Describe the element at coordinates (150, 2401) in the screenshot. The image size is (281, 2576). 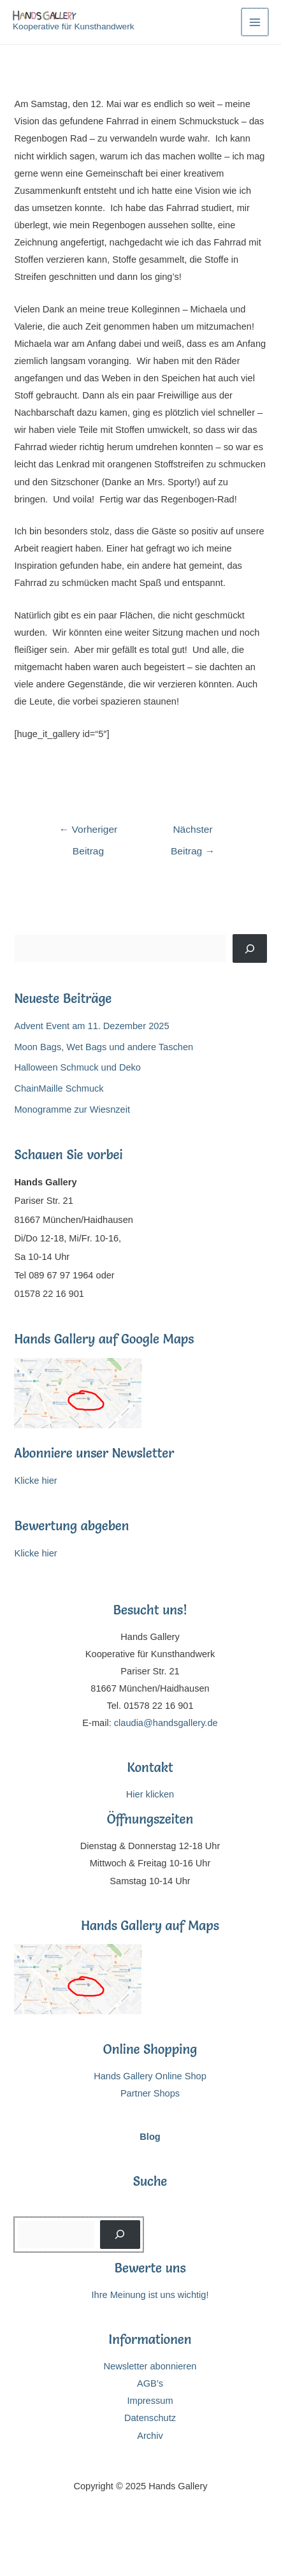
I see `Impressum` at that location.